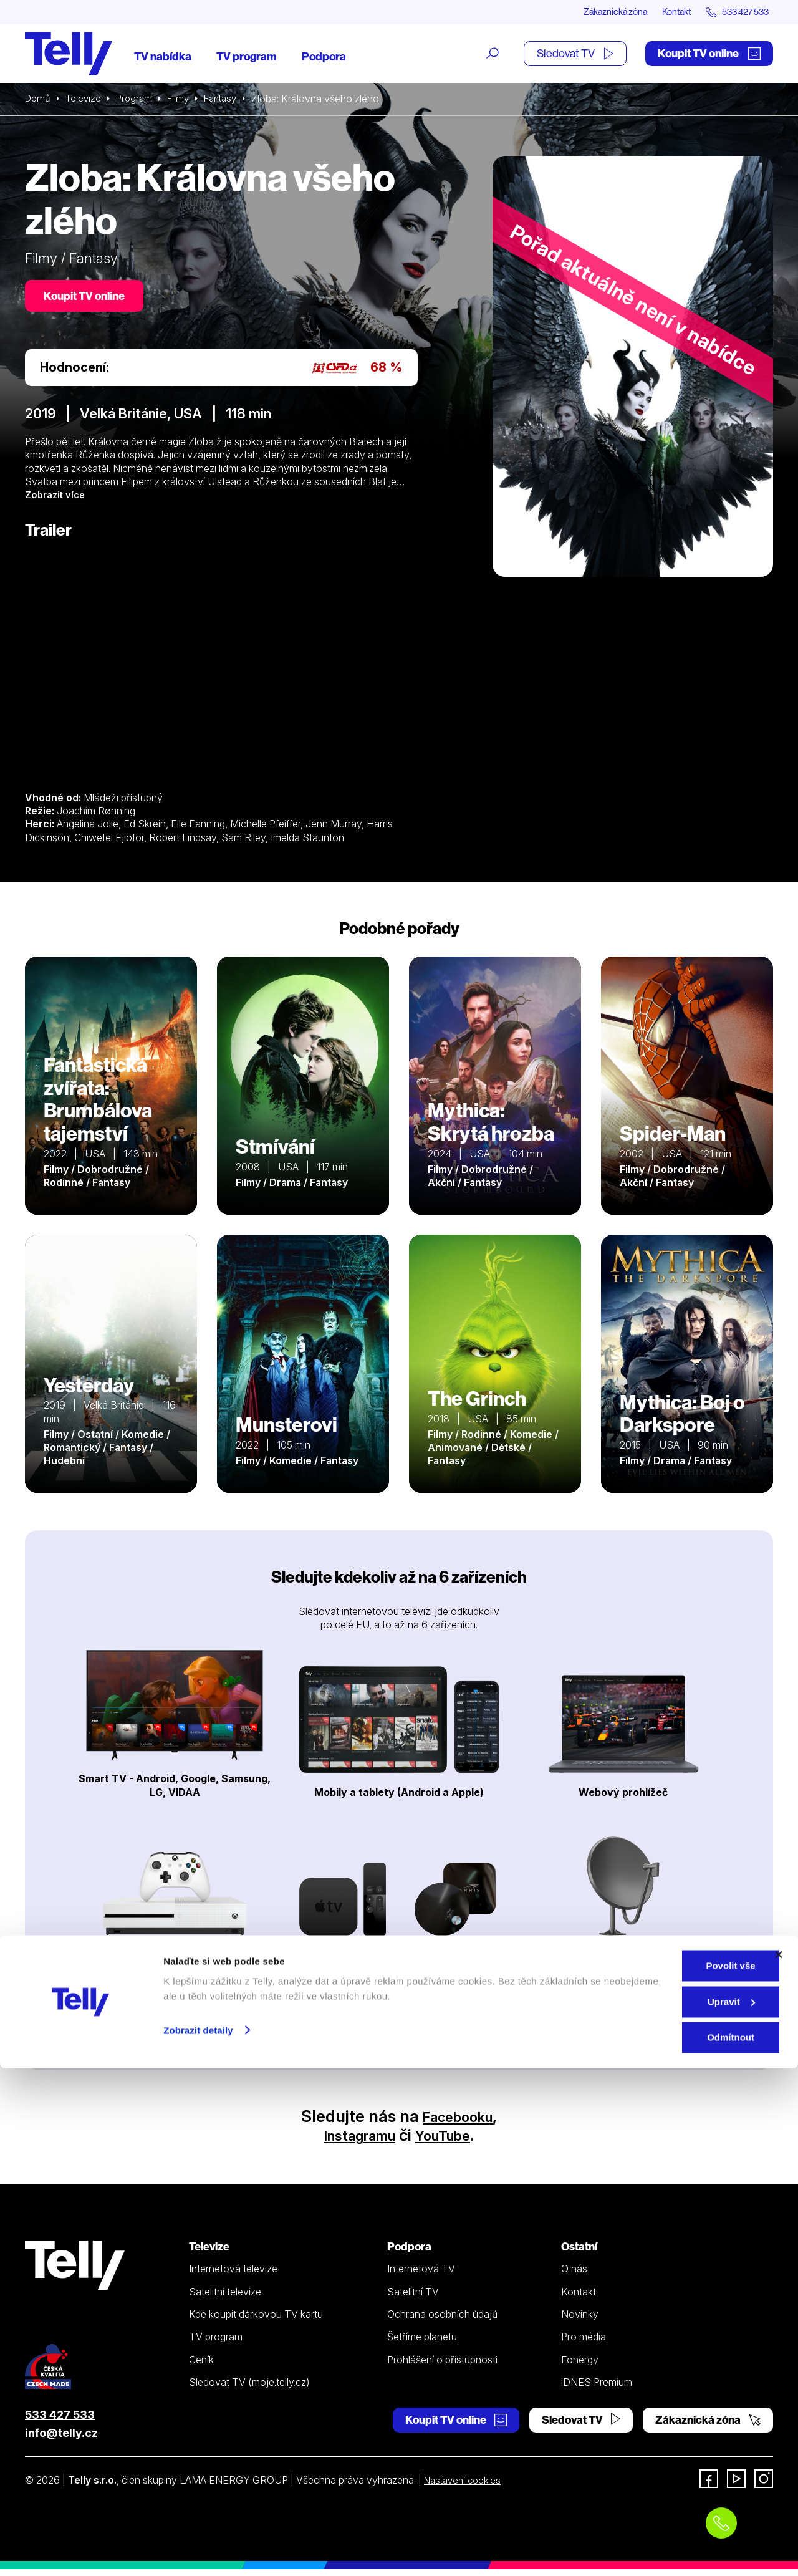 The height and width of the screenshot is (2576, 798). I want to click on O nás, so click(574, 2275).